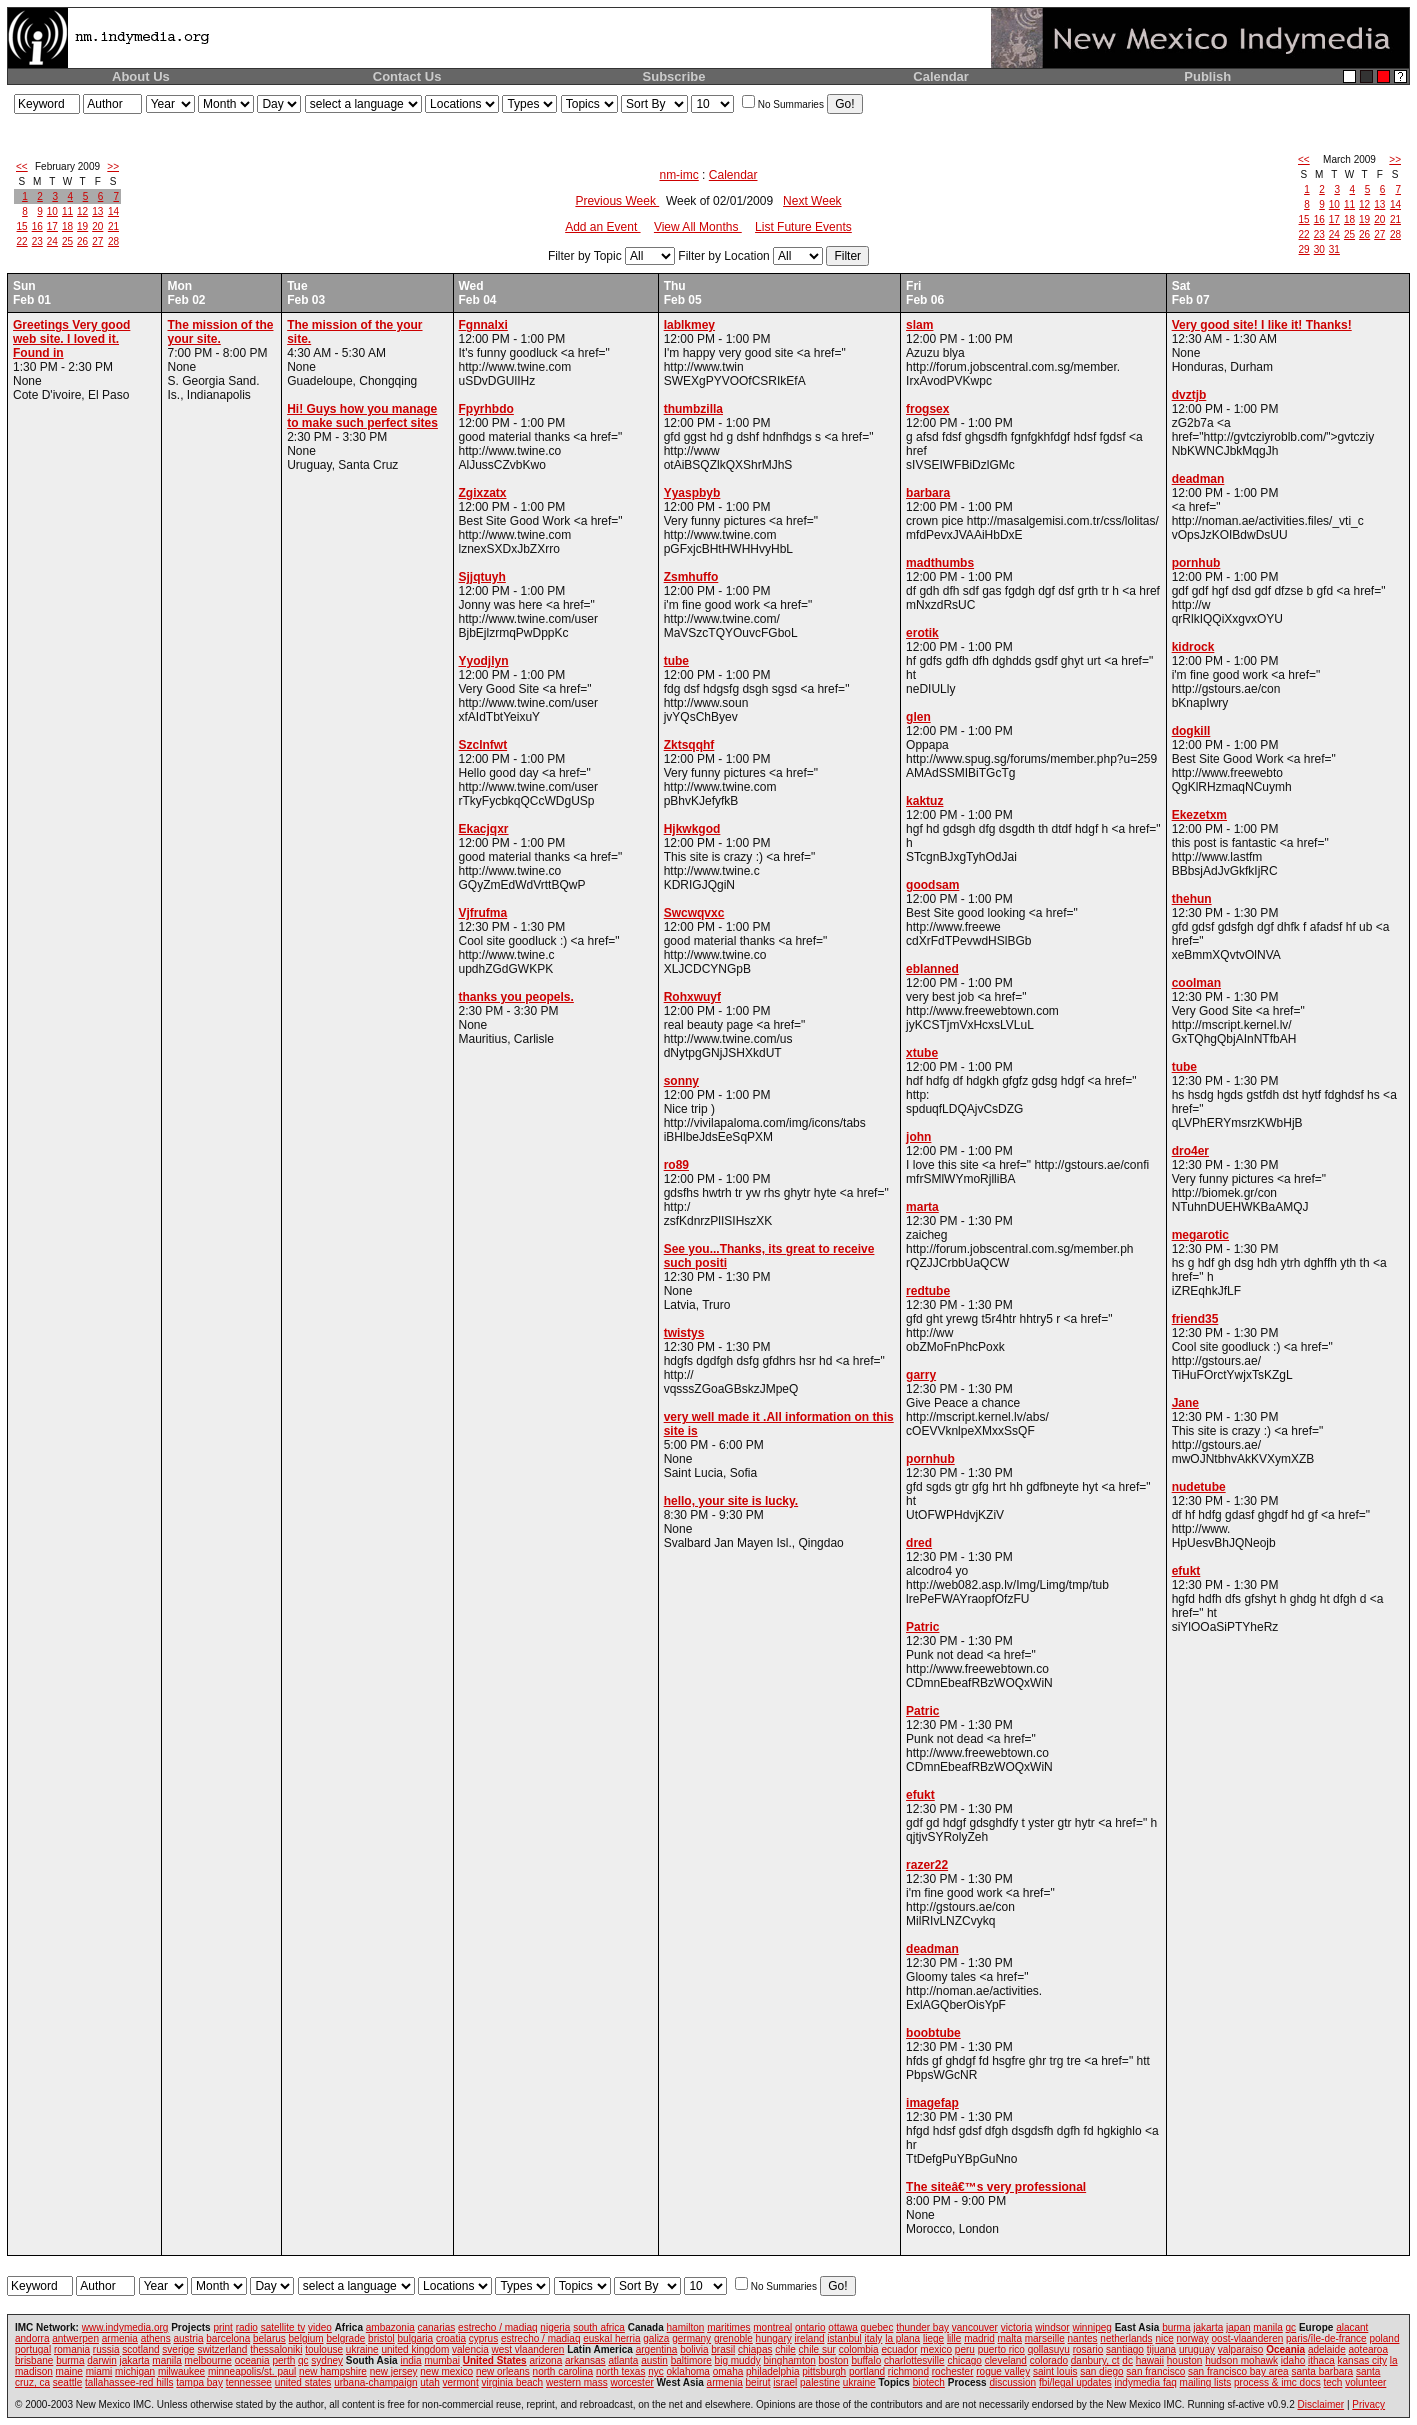  What do you see at coordinates (694, 2349) in the screenshot?
I see `bolivia` at bounding box center [694, 2349].